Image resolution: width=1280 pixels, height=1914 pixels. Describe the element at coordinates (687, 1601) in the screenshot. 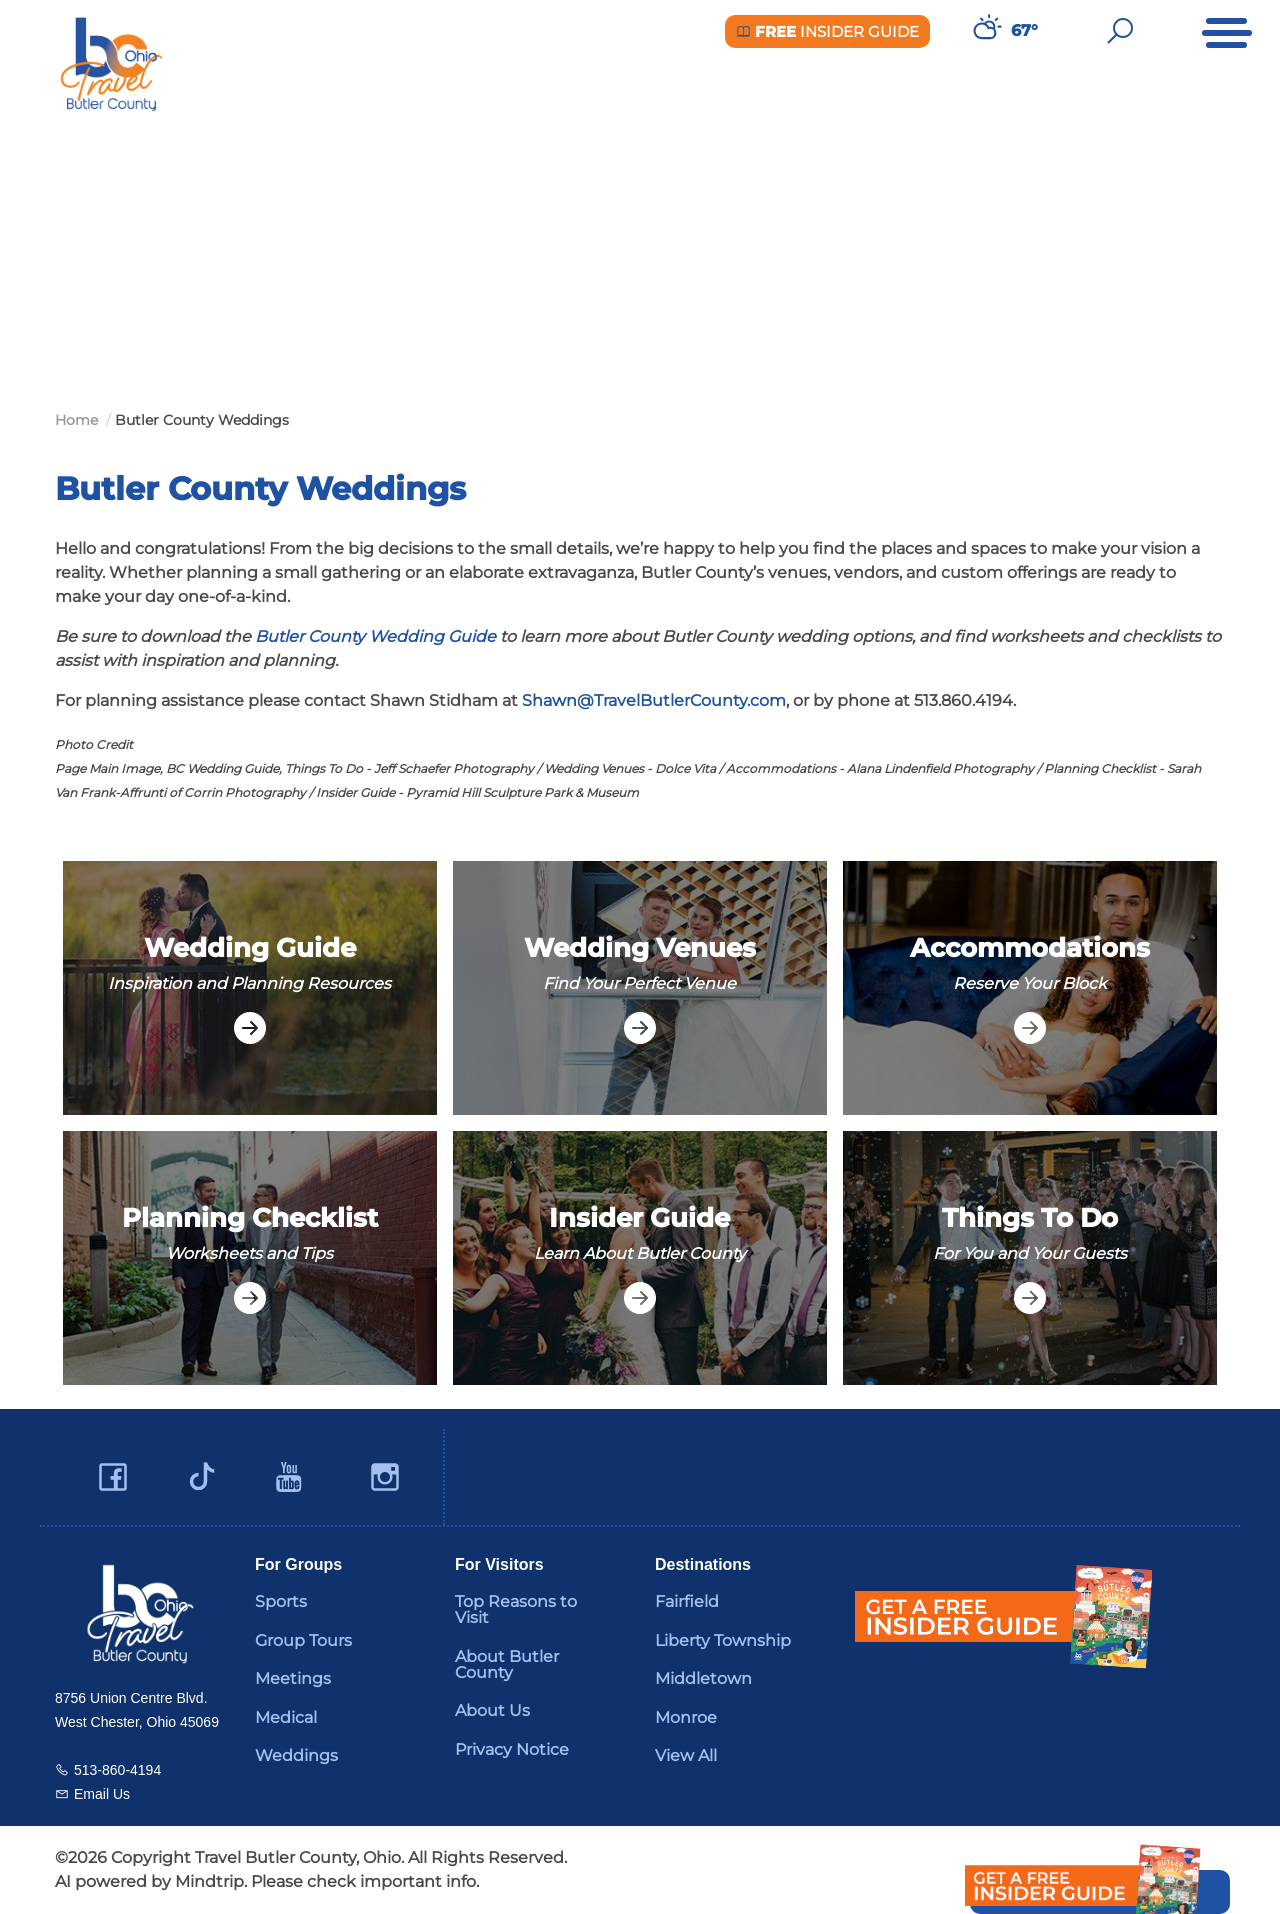

I see `Fairfield` at that location.